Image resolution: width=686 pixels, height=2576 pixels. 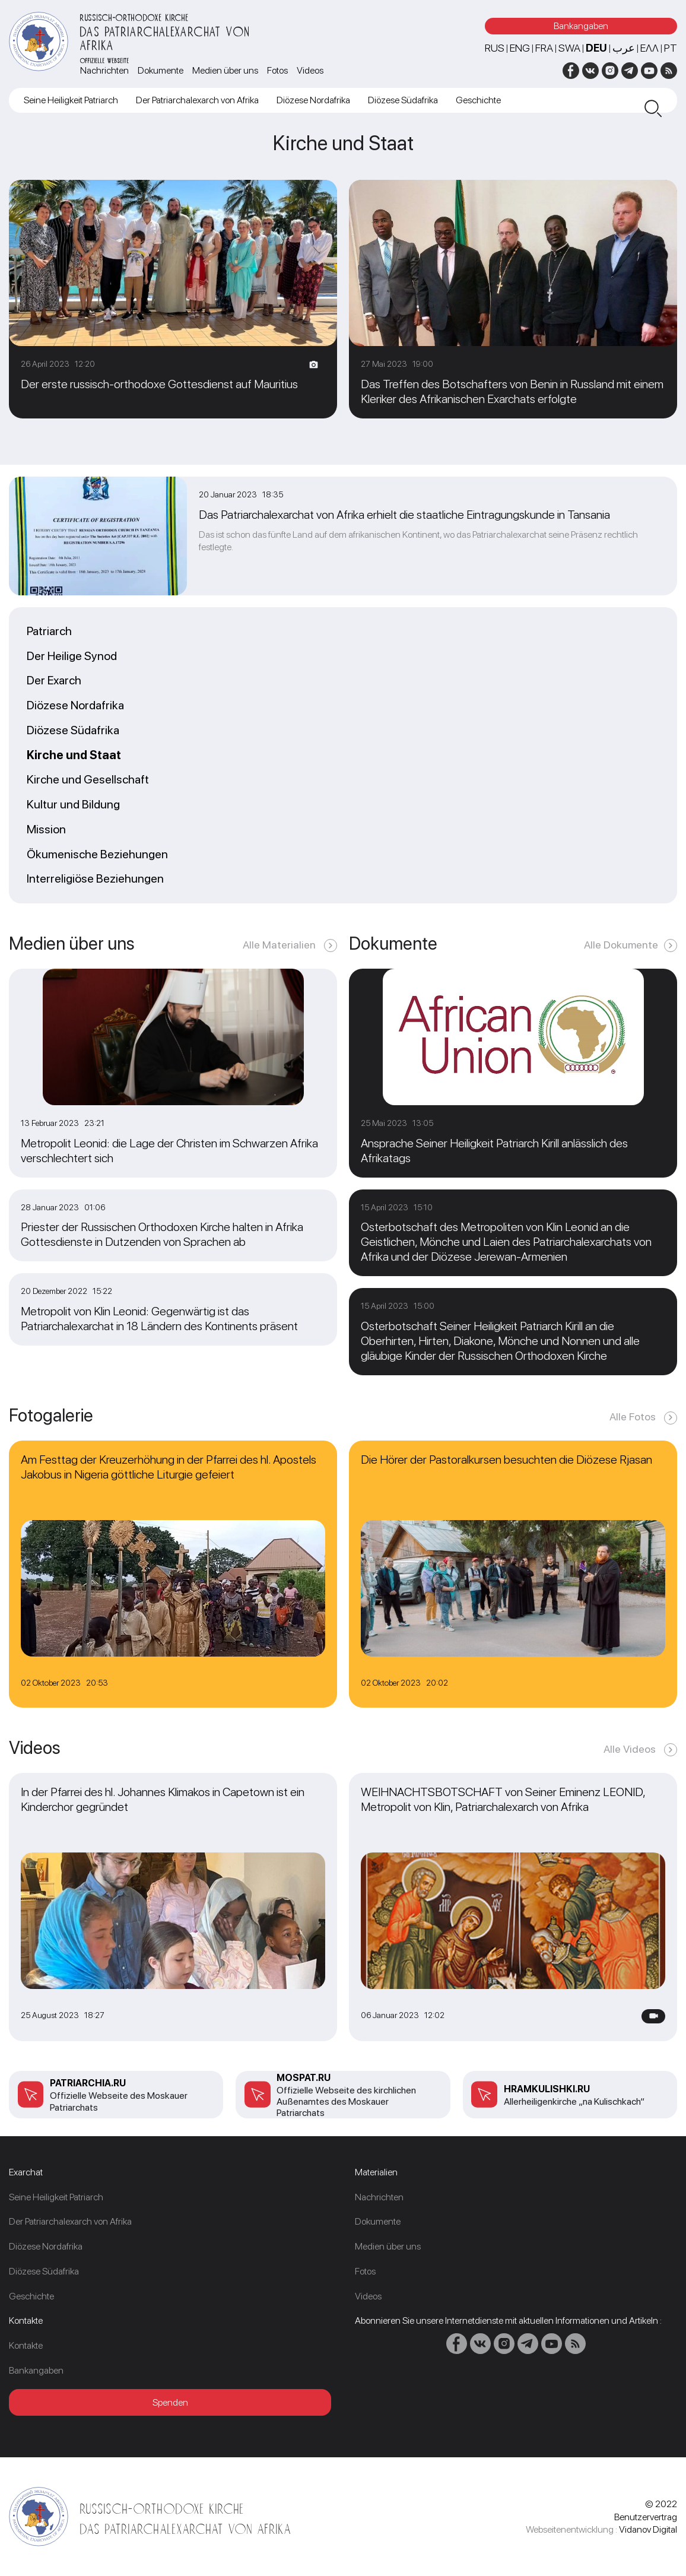 What do you see at coordinates (494, 48) in the screenshot?
I see `RUS` at bounding box center [494, 48].